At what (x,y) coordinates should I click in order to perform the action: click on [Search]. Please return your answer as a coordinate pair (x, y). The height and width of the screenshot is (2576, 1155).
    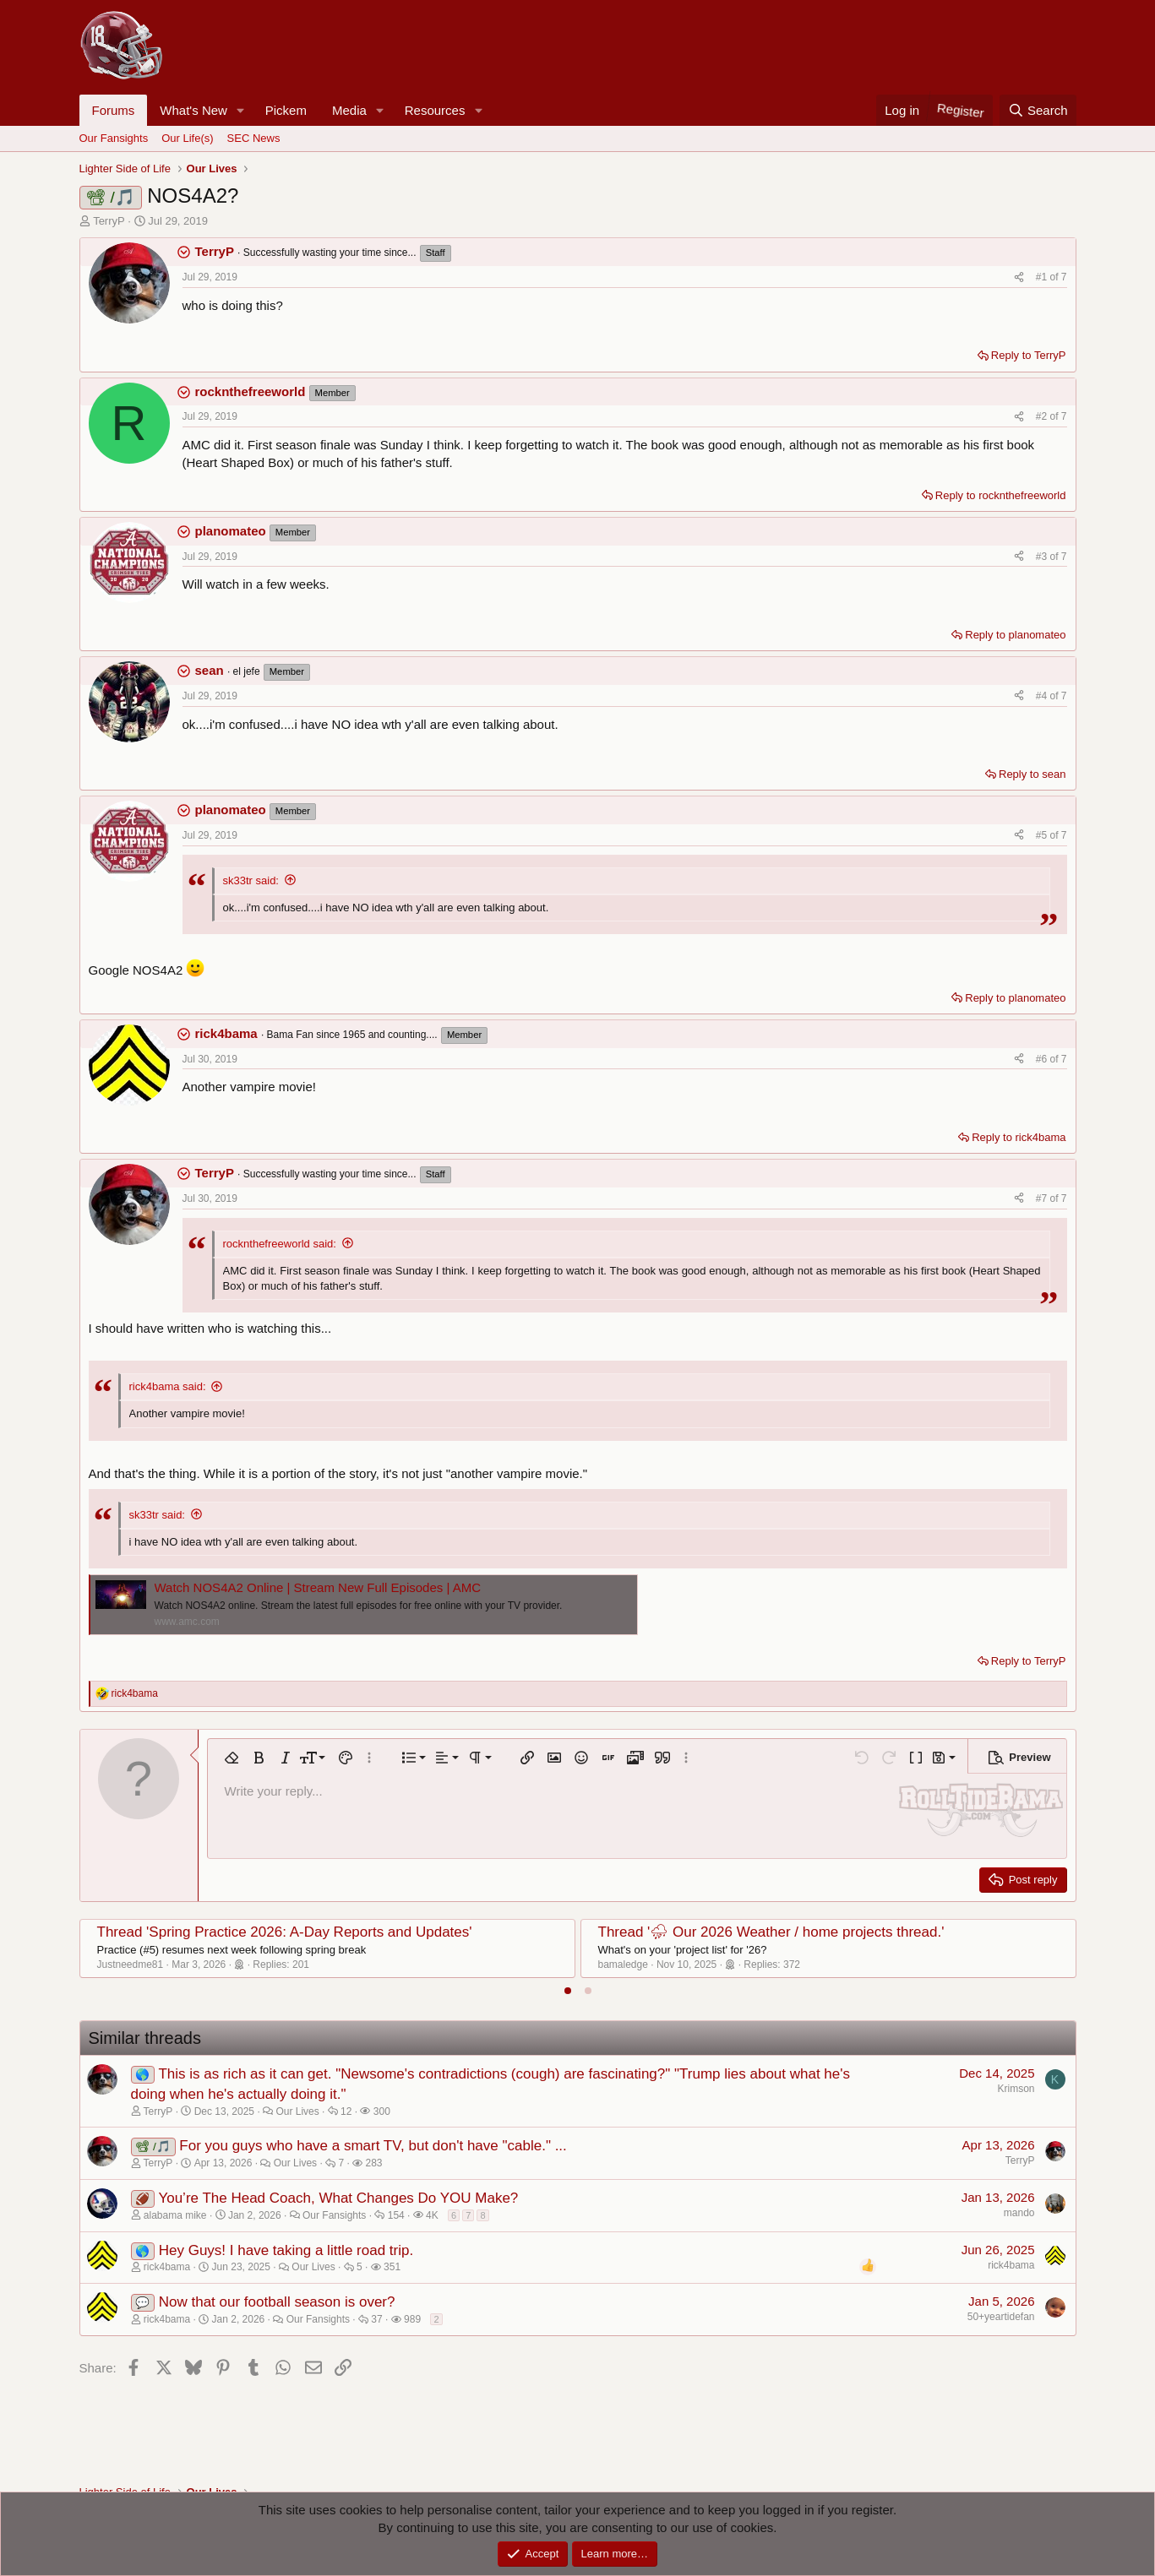
    Looking at the image, I should click on (1038, 110).